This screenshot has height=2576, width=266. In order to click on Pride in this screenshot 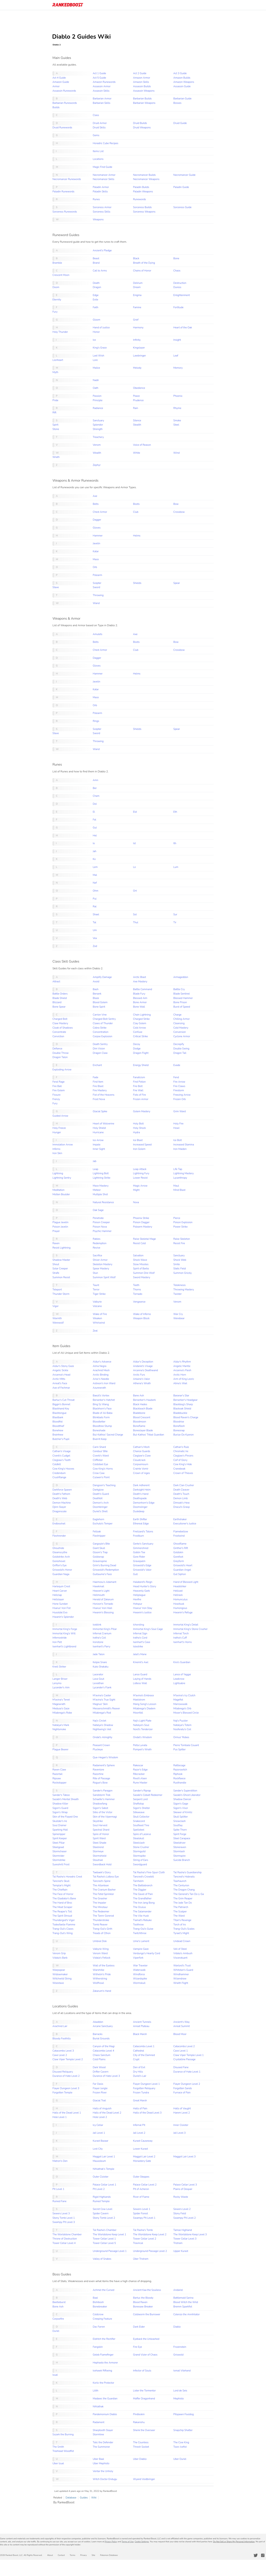, I will do `click(58, 400)`.